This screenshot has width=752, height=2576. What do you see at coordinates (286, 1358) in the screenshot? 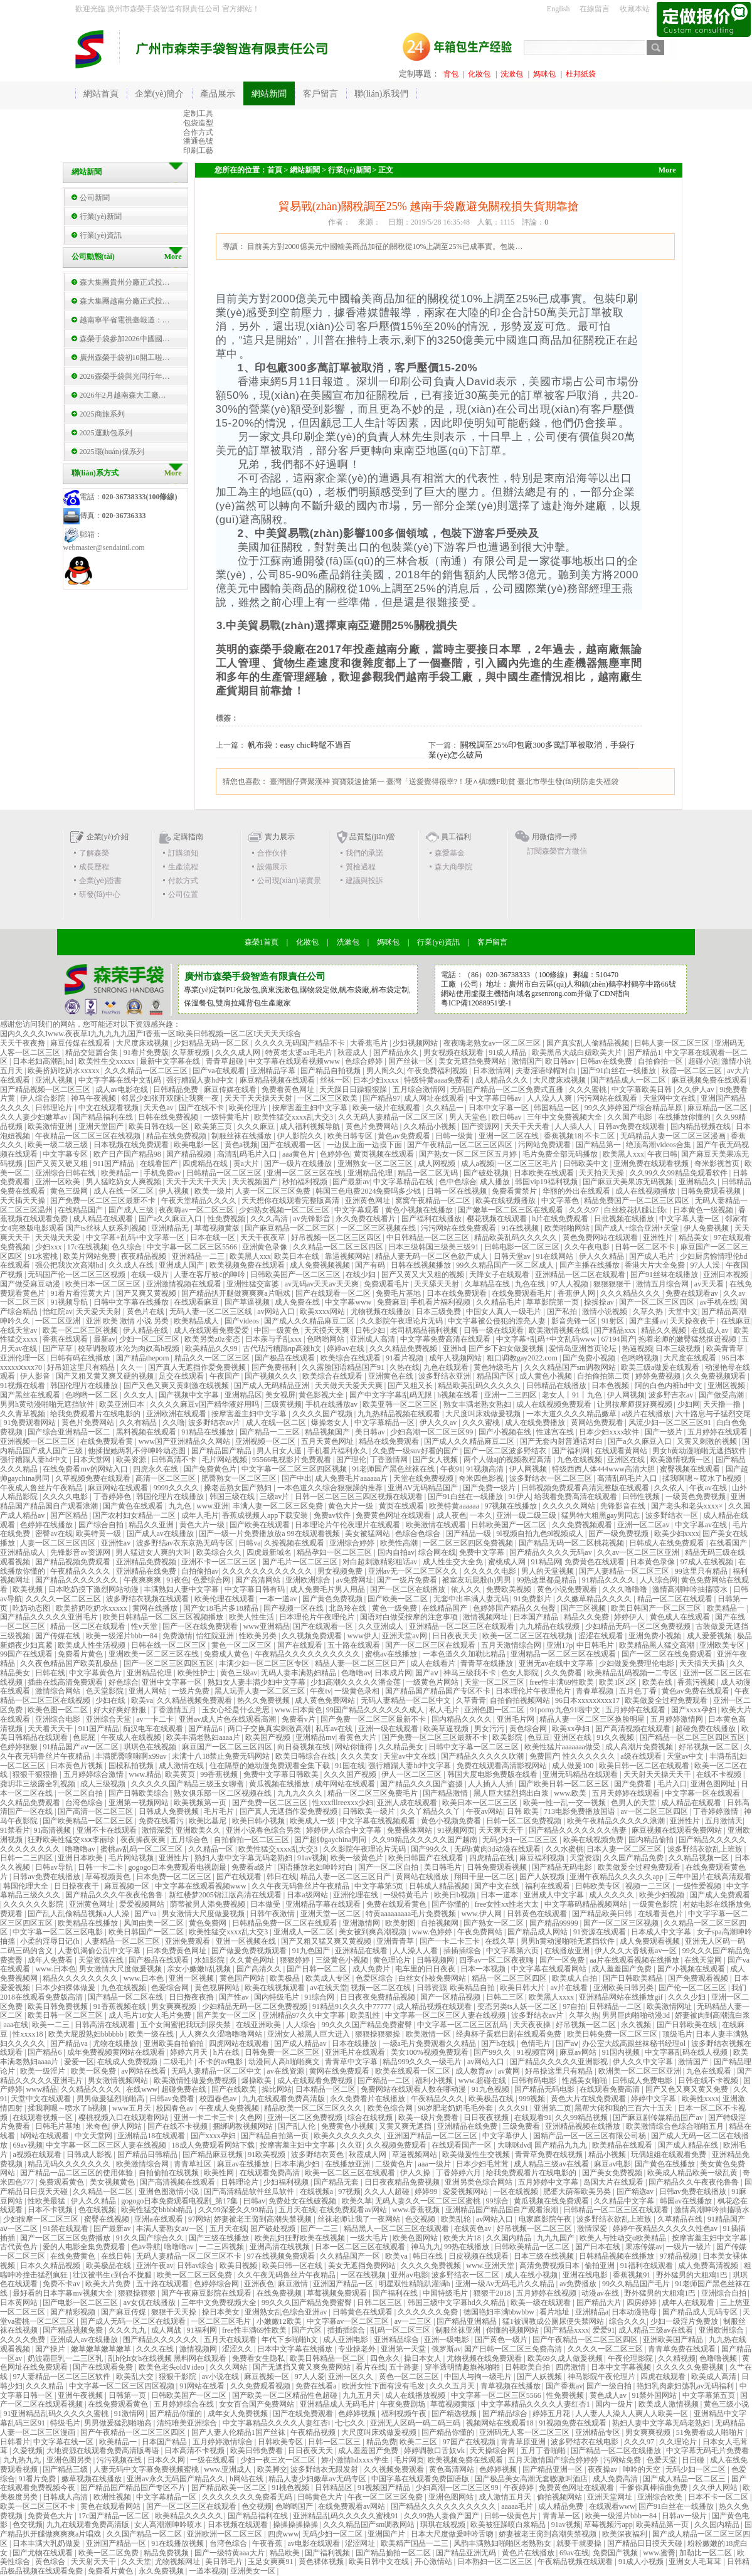
I see `国产极品在线观看` at bounding box center [286, 1358].